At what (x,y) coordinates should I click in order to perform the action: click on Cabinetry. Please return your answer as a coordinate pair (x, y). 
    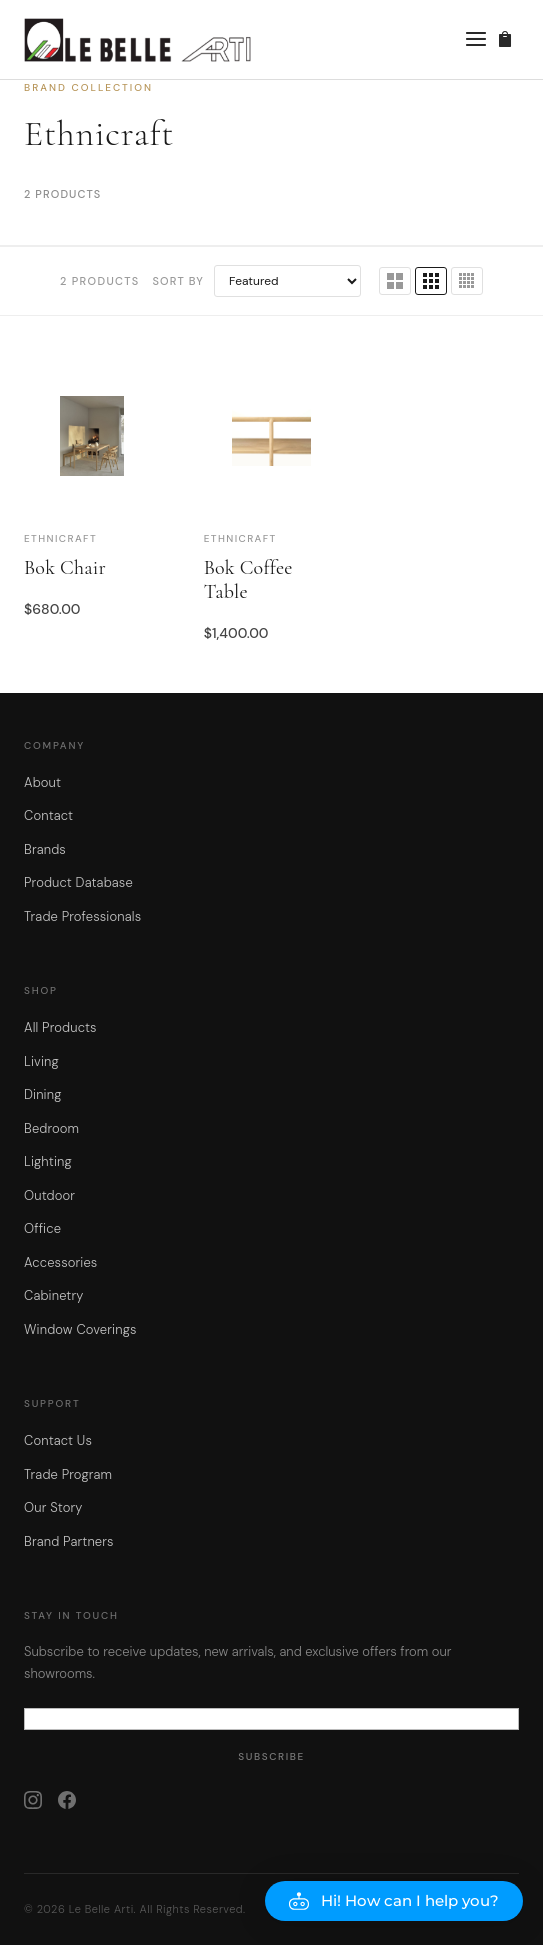
    Looking at the image, I should click on (53, 1295).